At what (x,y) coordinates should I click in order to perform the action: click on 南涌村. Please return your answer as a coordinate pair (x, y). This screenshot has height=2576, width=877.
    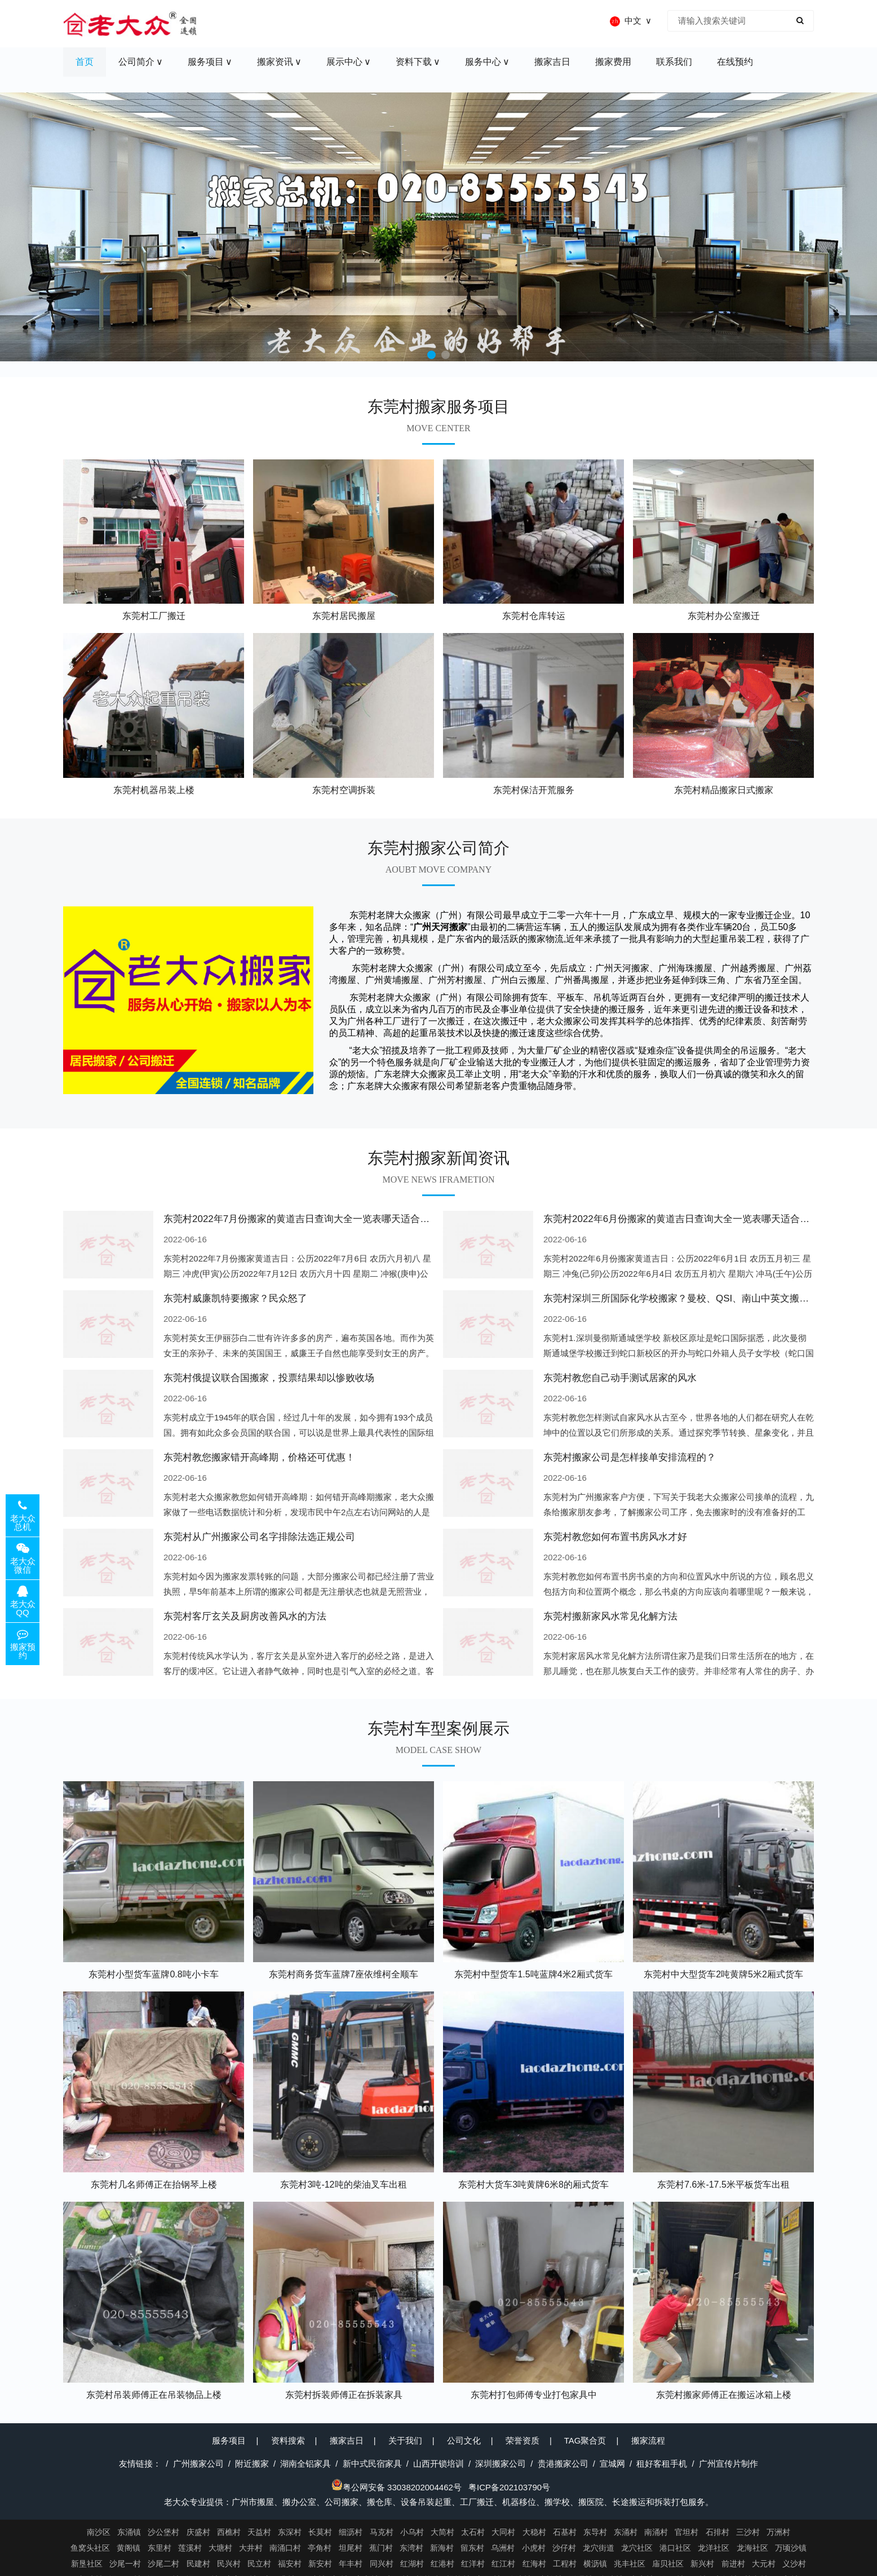
    Looking at the image, I should click on (656, 2532).